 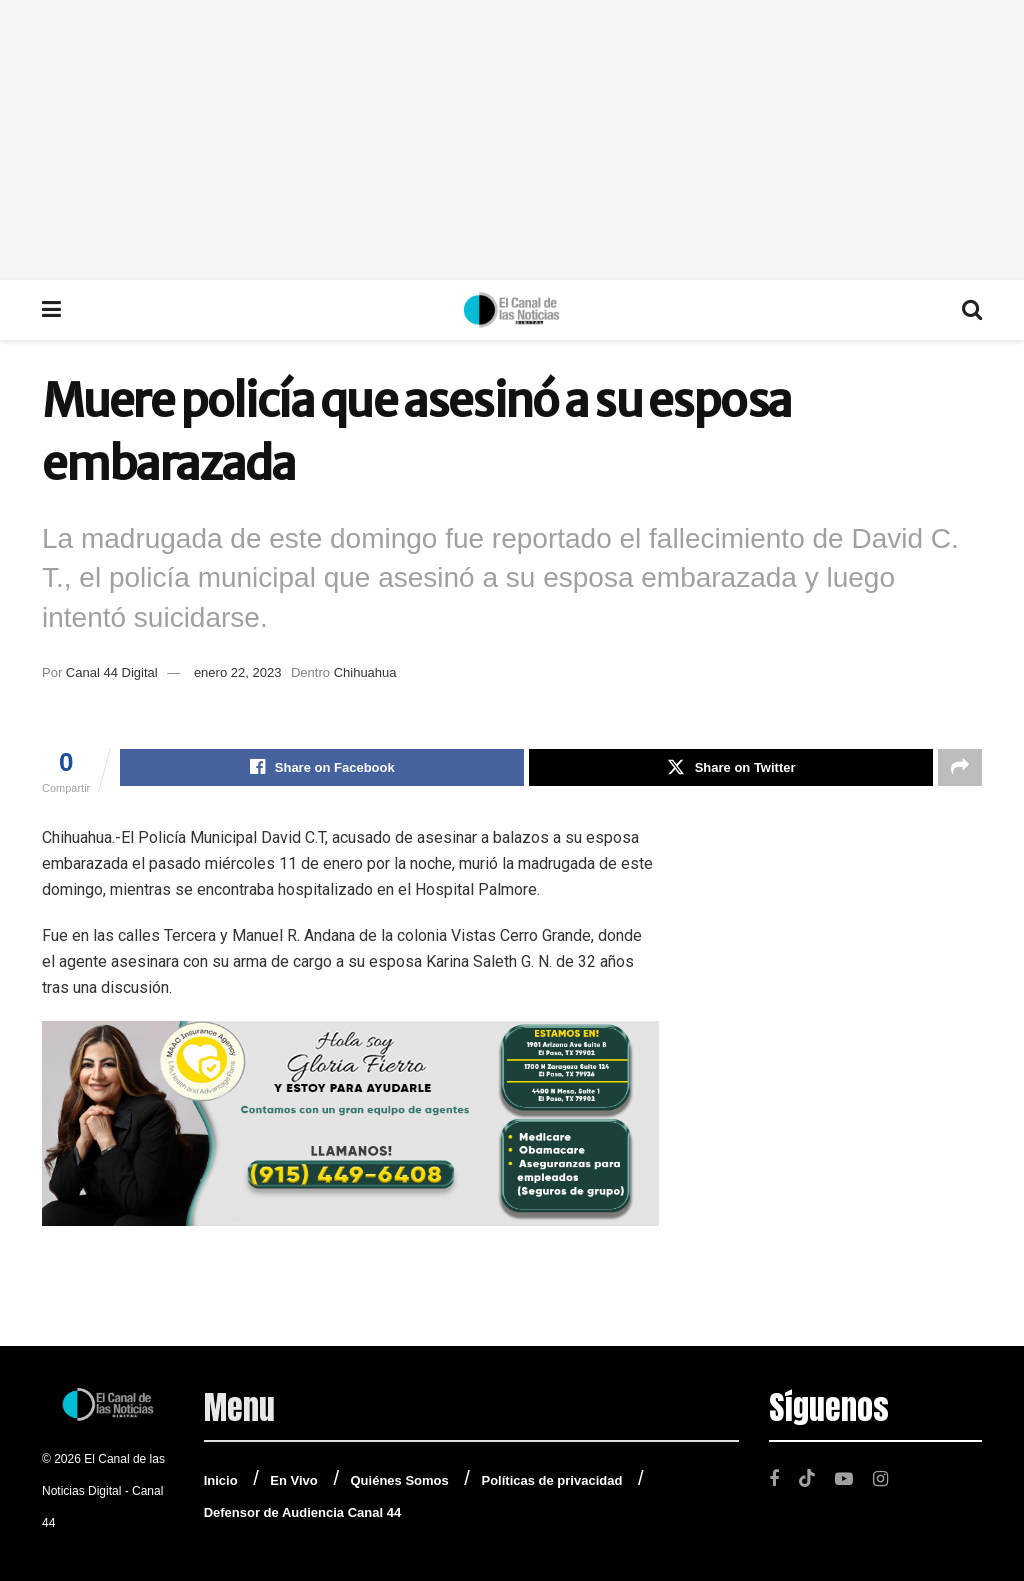 I want to click on Inicio, so click(x=221, y=1480).